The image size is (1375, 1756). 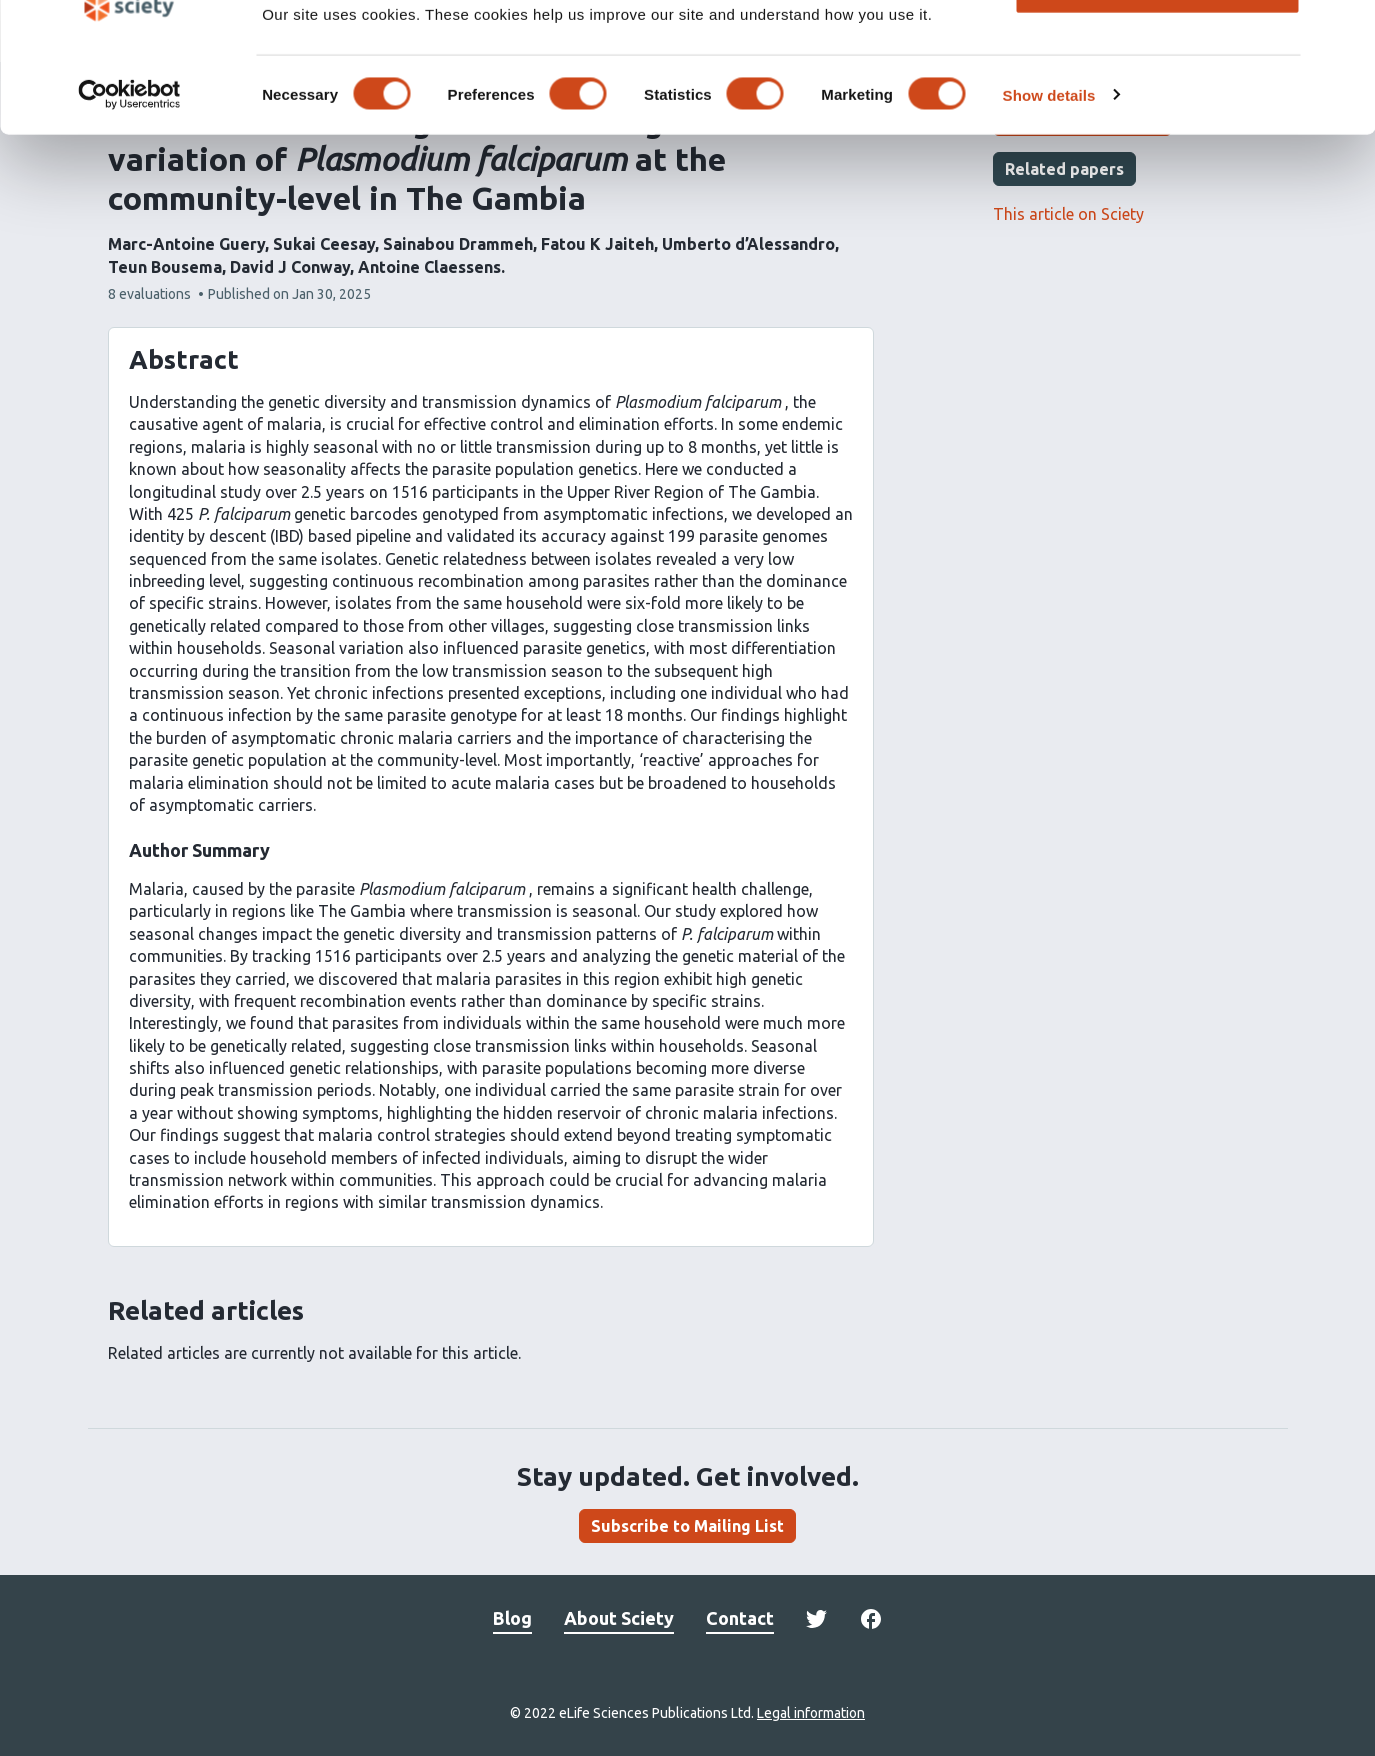 What do you see at coordinates (740, 1618) in the screenshot?
I see `Contact` at bounding box center [740, 1618].